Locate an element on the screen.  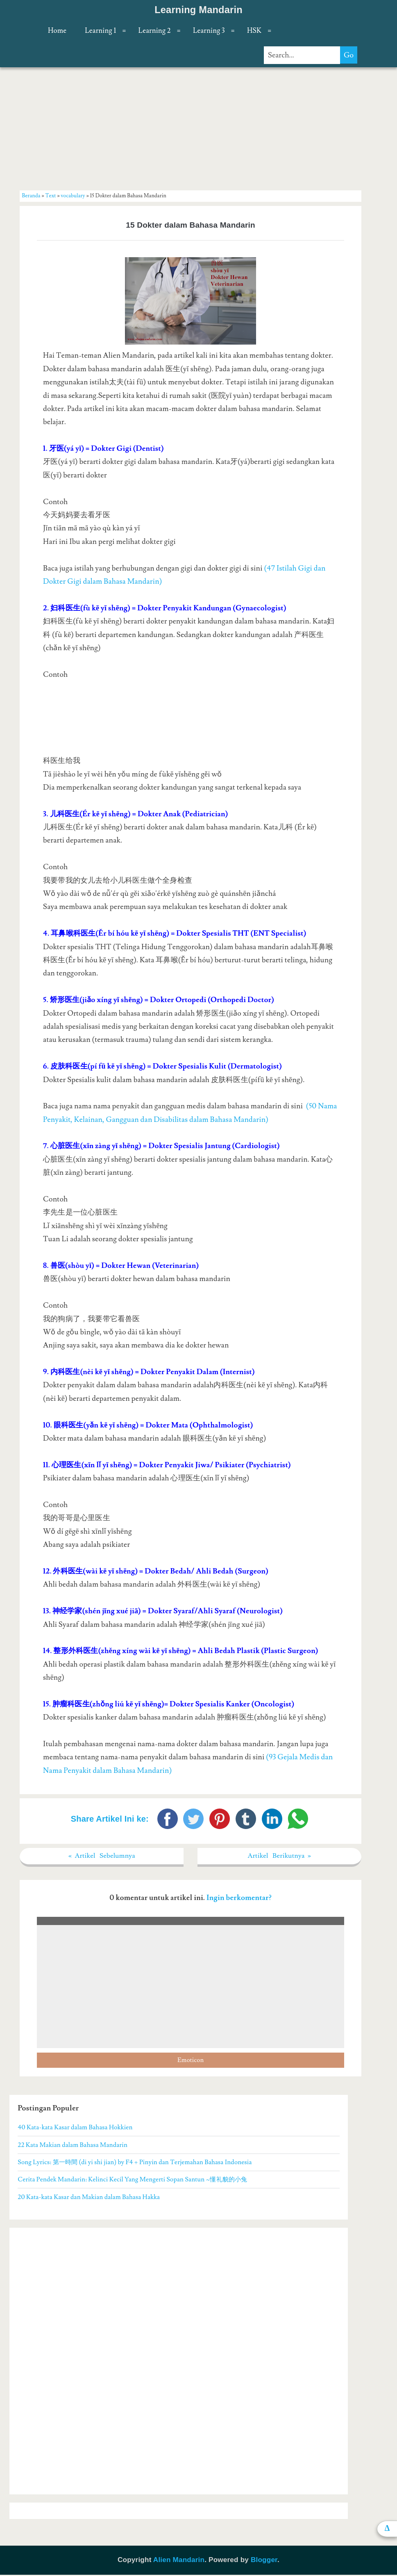
HSK is located at coordinates (254, 30).